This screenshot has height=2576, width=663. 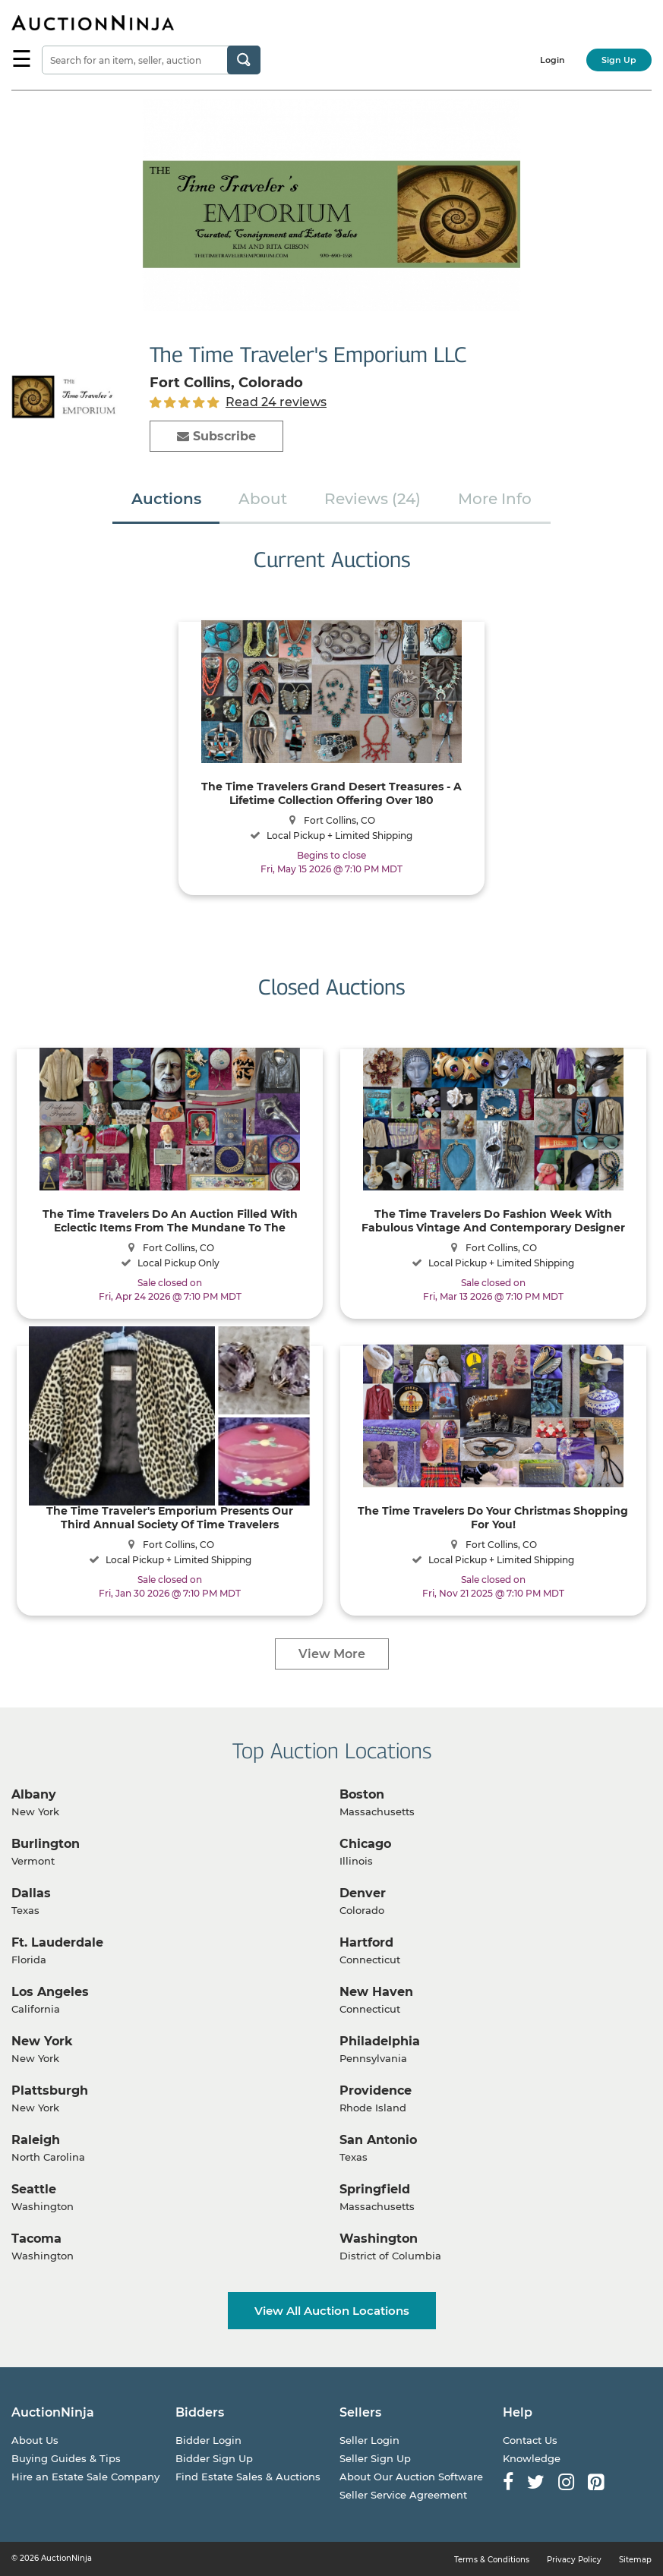 What do you see at coordinates (375, 2458) in the screenshot?
I see `Seller Sign Up` at bounding box center [375, 2458].